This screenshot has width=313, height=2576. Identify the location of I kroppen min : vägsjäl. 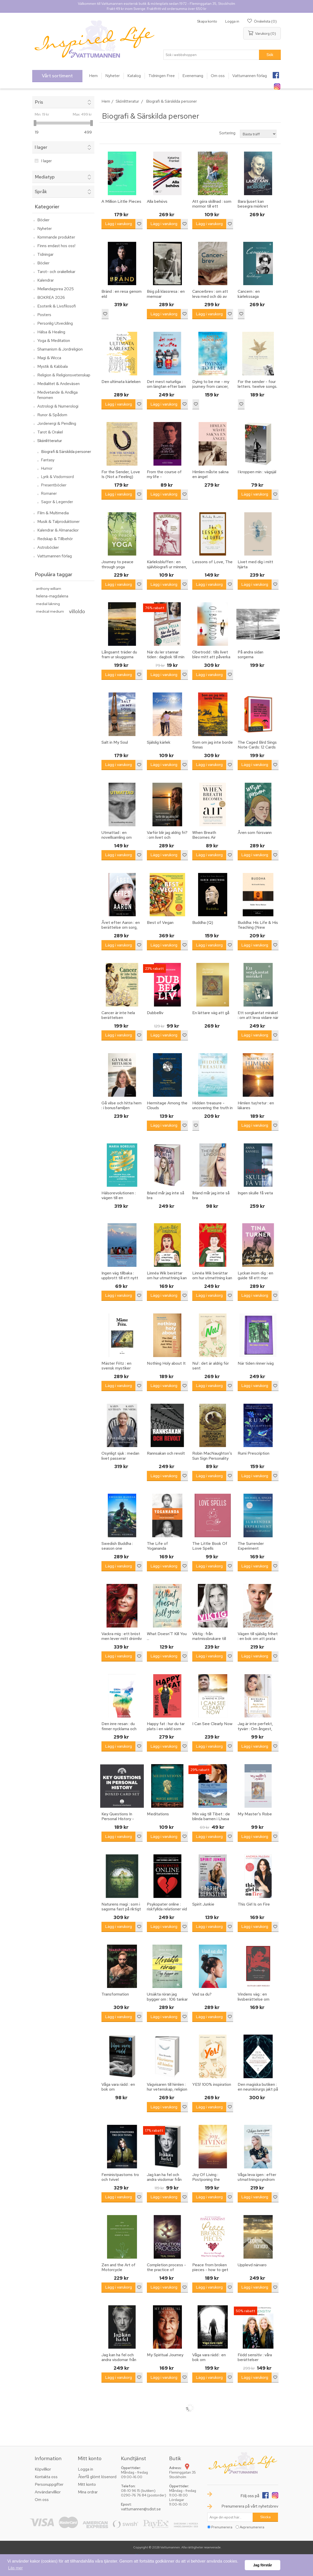
(257, 471).